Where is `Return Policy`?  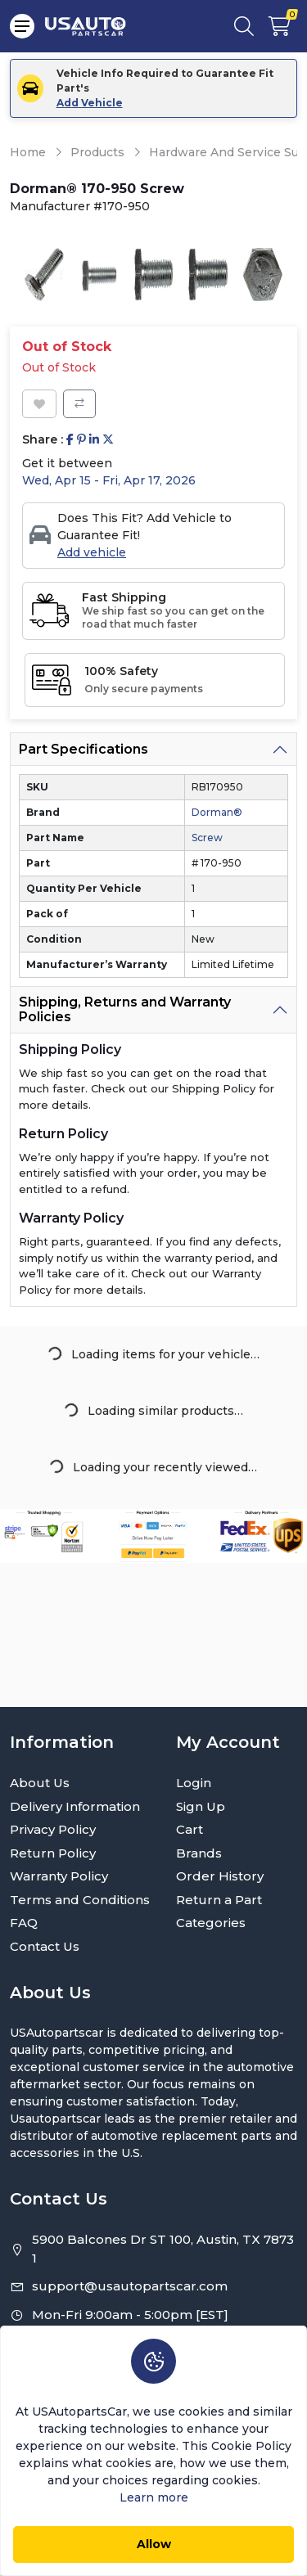 Return Policy is located at coordinates (53, 1853).